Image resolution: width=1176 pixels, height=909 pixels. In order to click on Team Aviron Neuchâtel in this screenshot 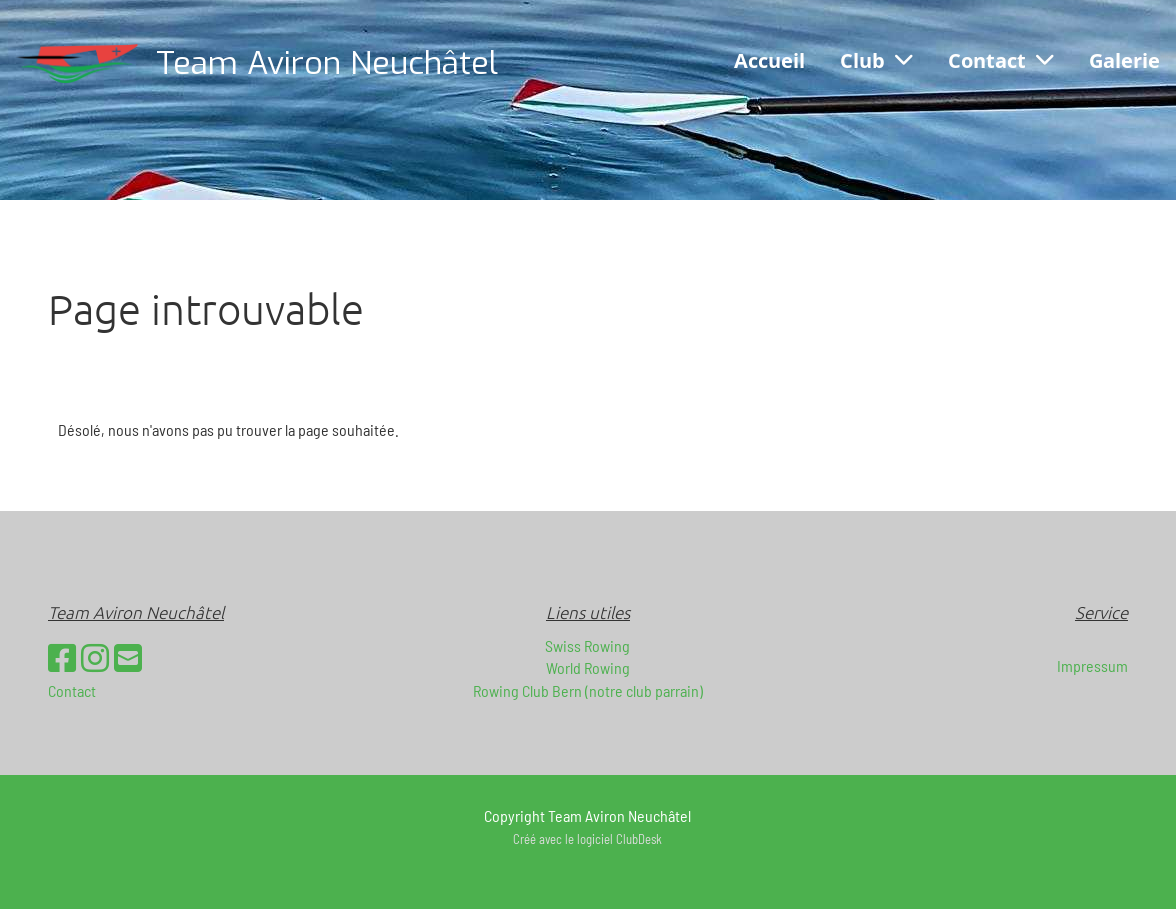, I will do `click(327, 63)`.